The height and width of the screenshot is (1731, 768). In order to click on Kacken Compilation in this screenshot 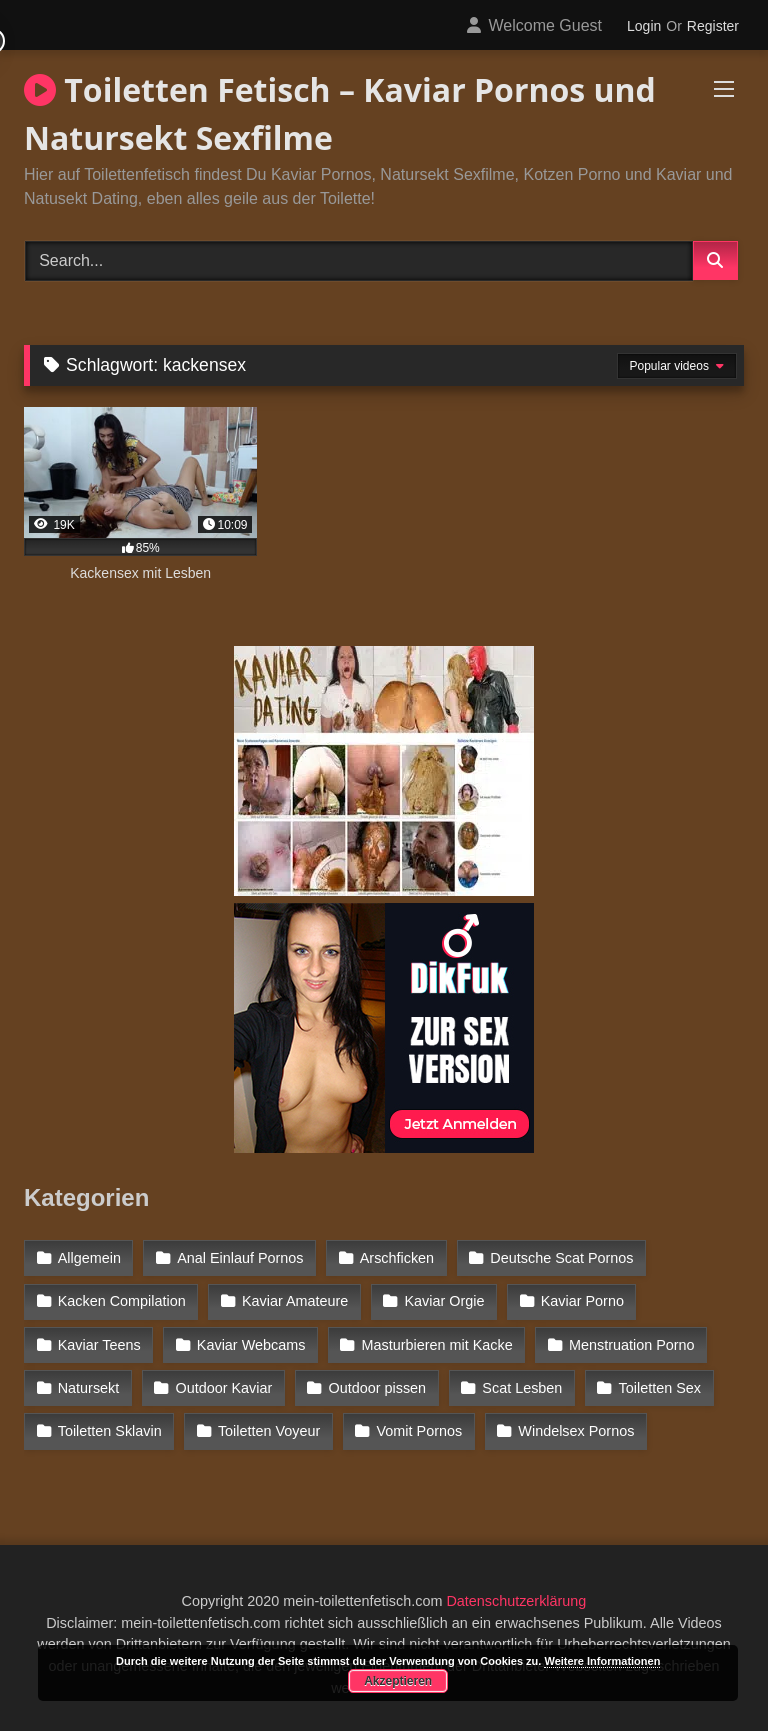, I will do `click(122, 1301)`.